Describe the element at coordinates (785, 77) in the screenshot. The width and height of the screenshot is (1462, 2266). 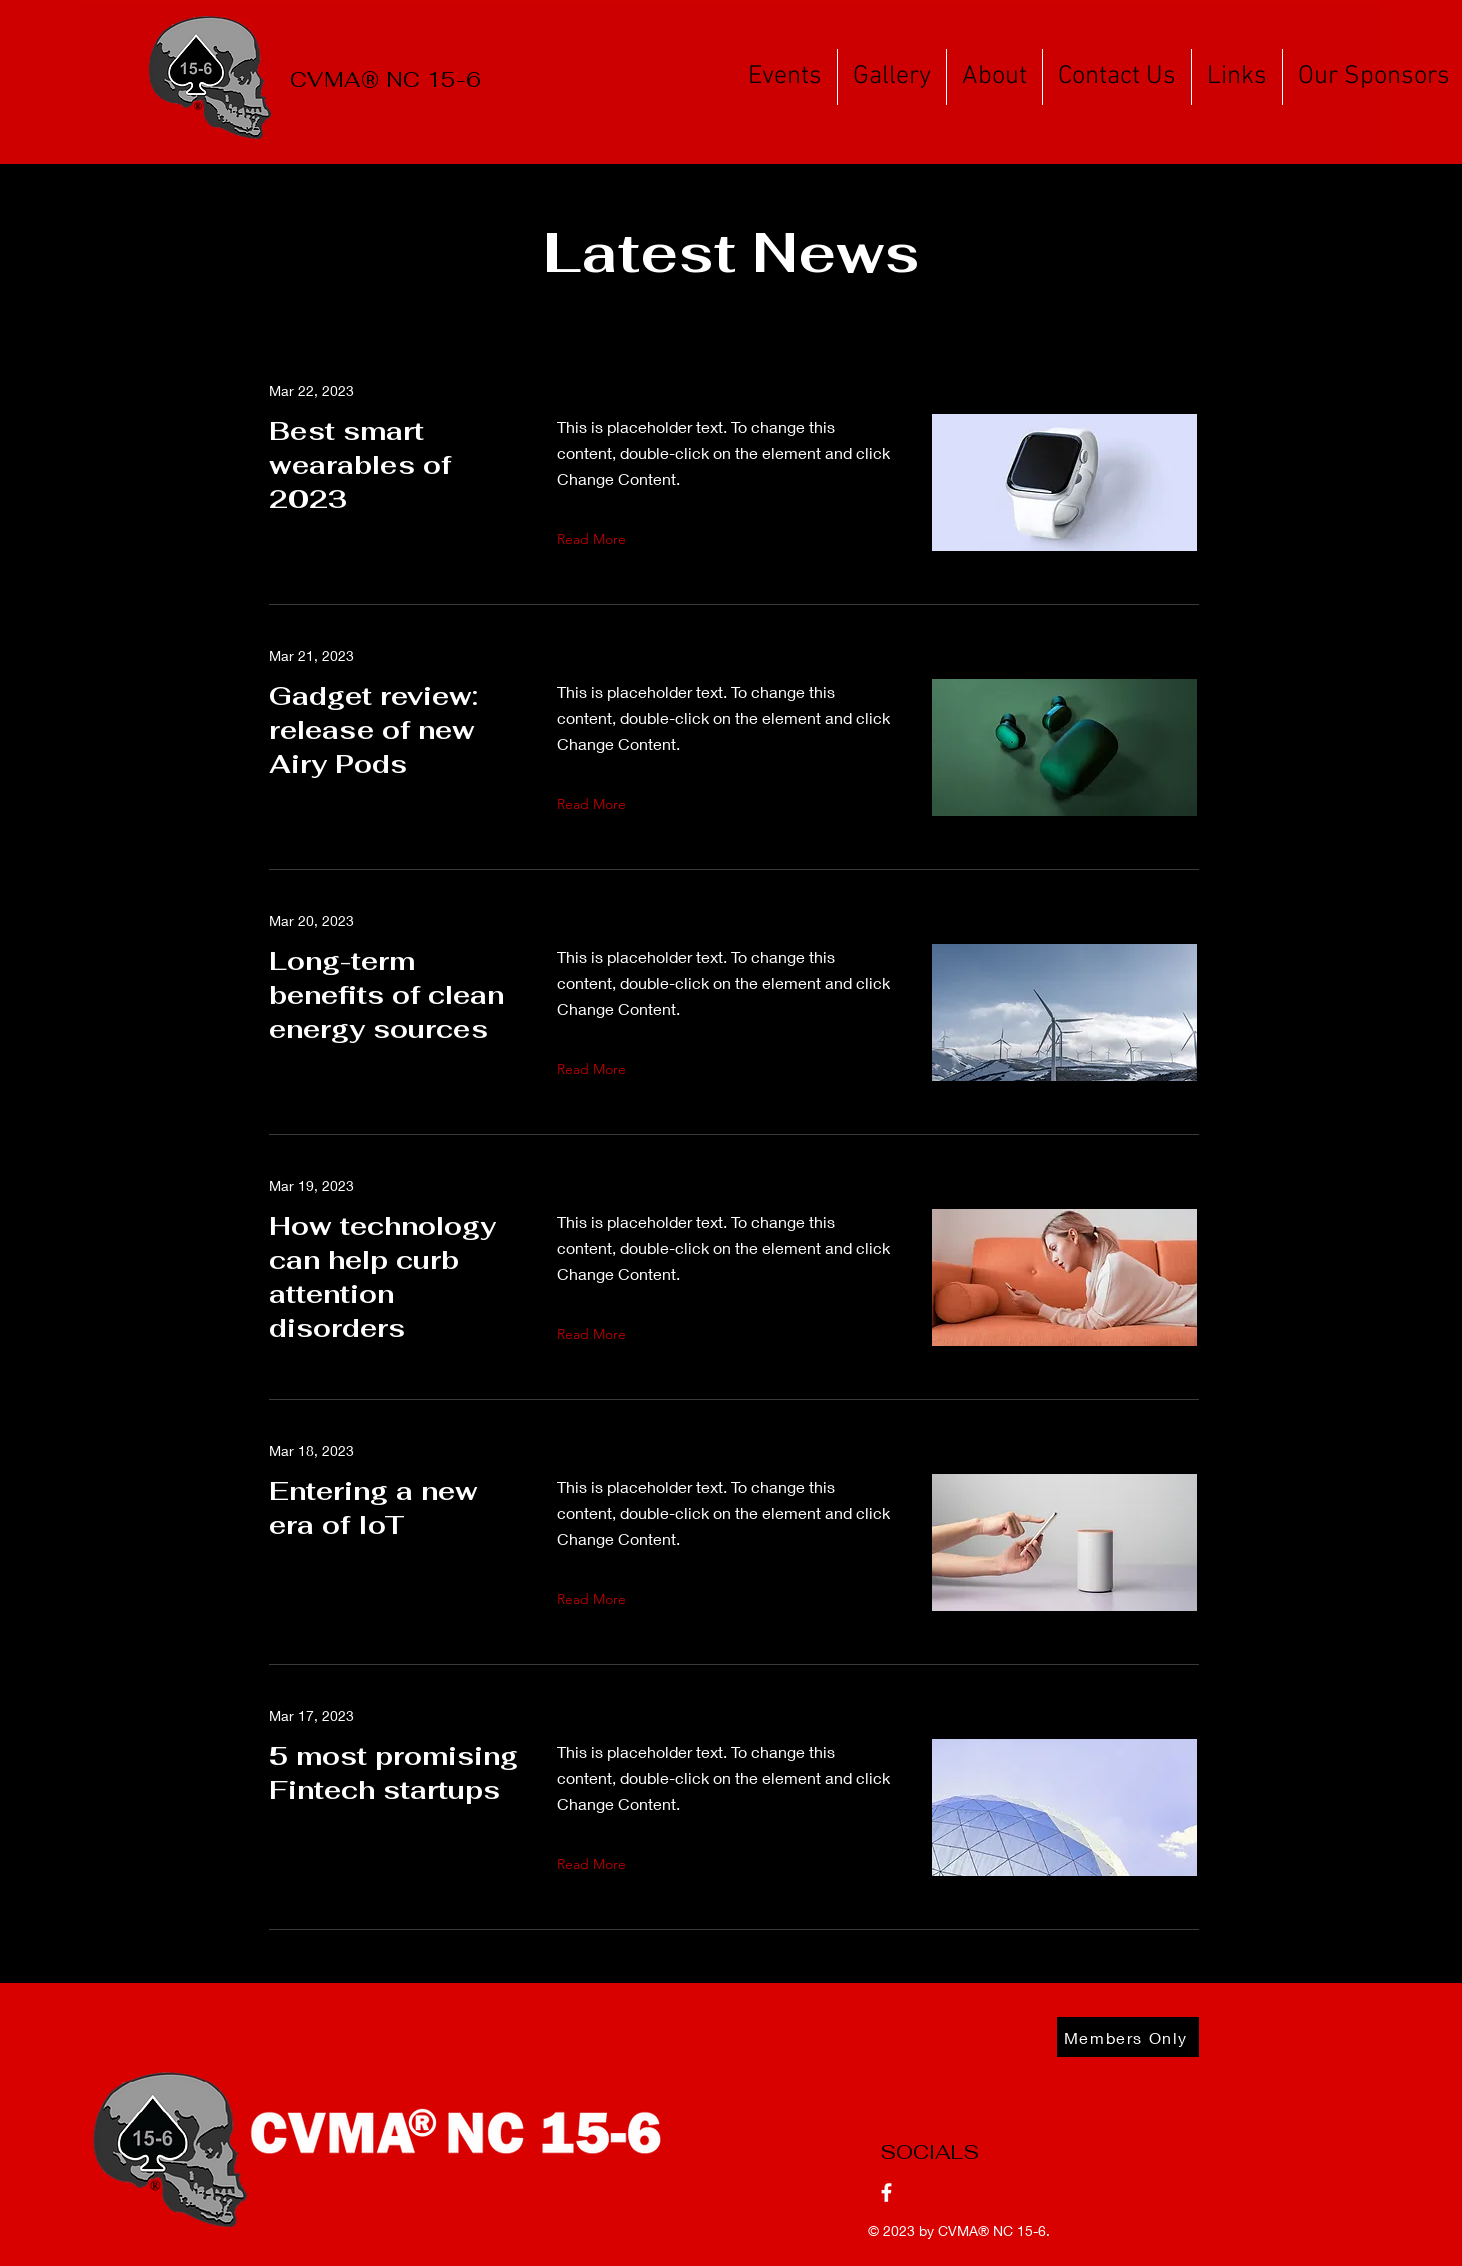
I see `[button]` at that location.